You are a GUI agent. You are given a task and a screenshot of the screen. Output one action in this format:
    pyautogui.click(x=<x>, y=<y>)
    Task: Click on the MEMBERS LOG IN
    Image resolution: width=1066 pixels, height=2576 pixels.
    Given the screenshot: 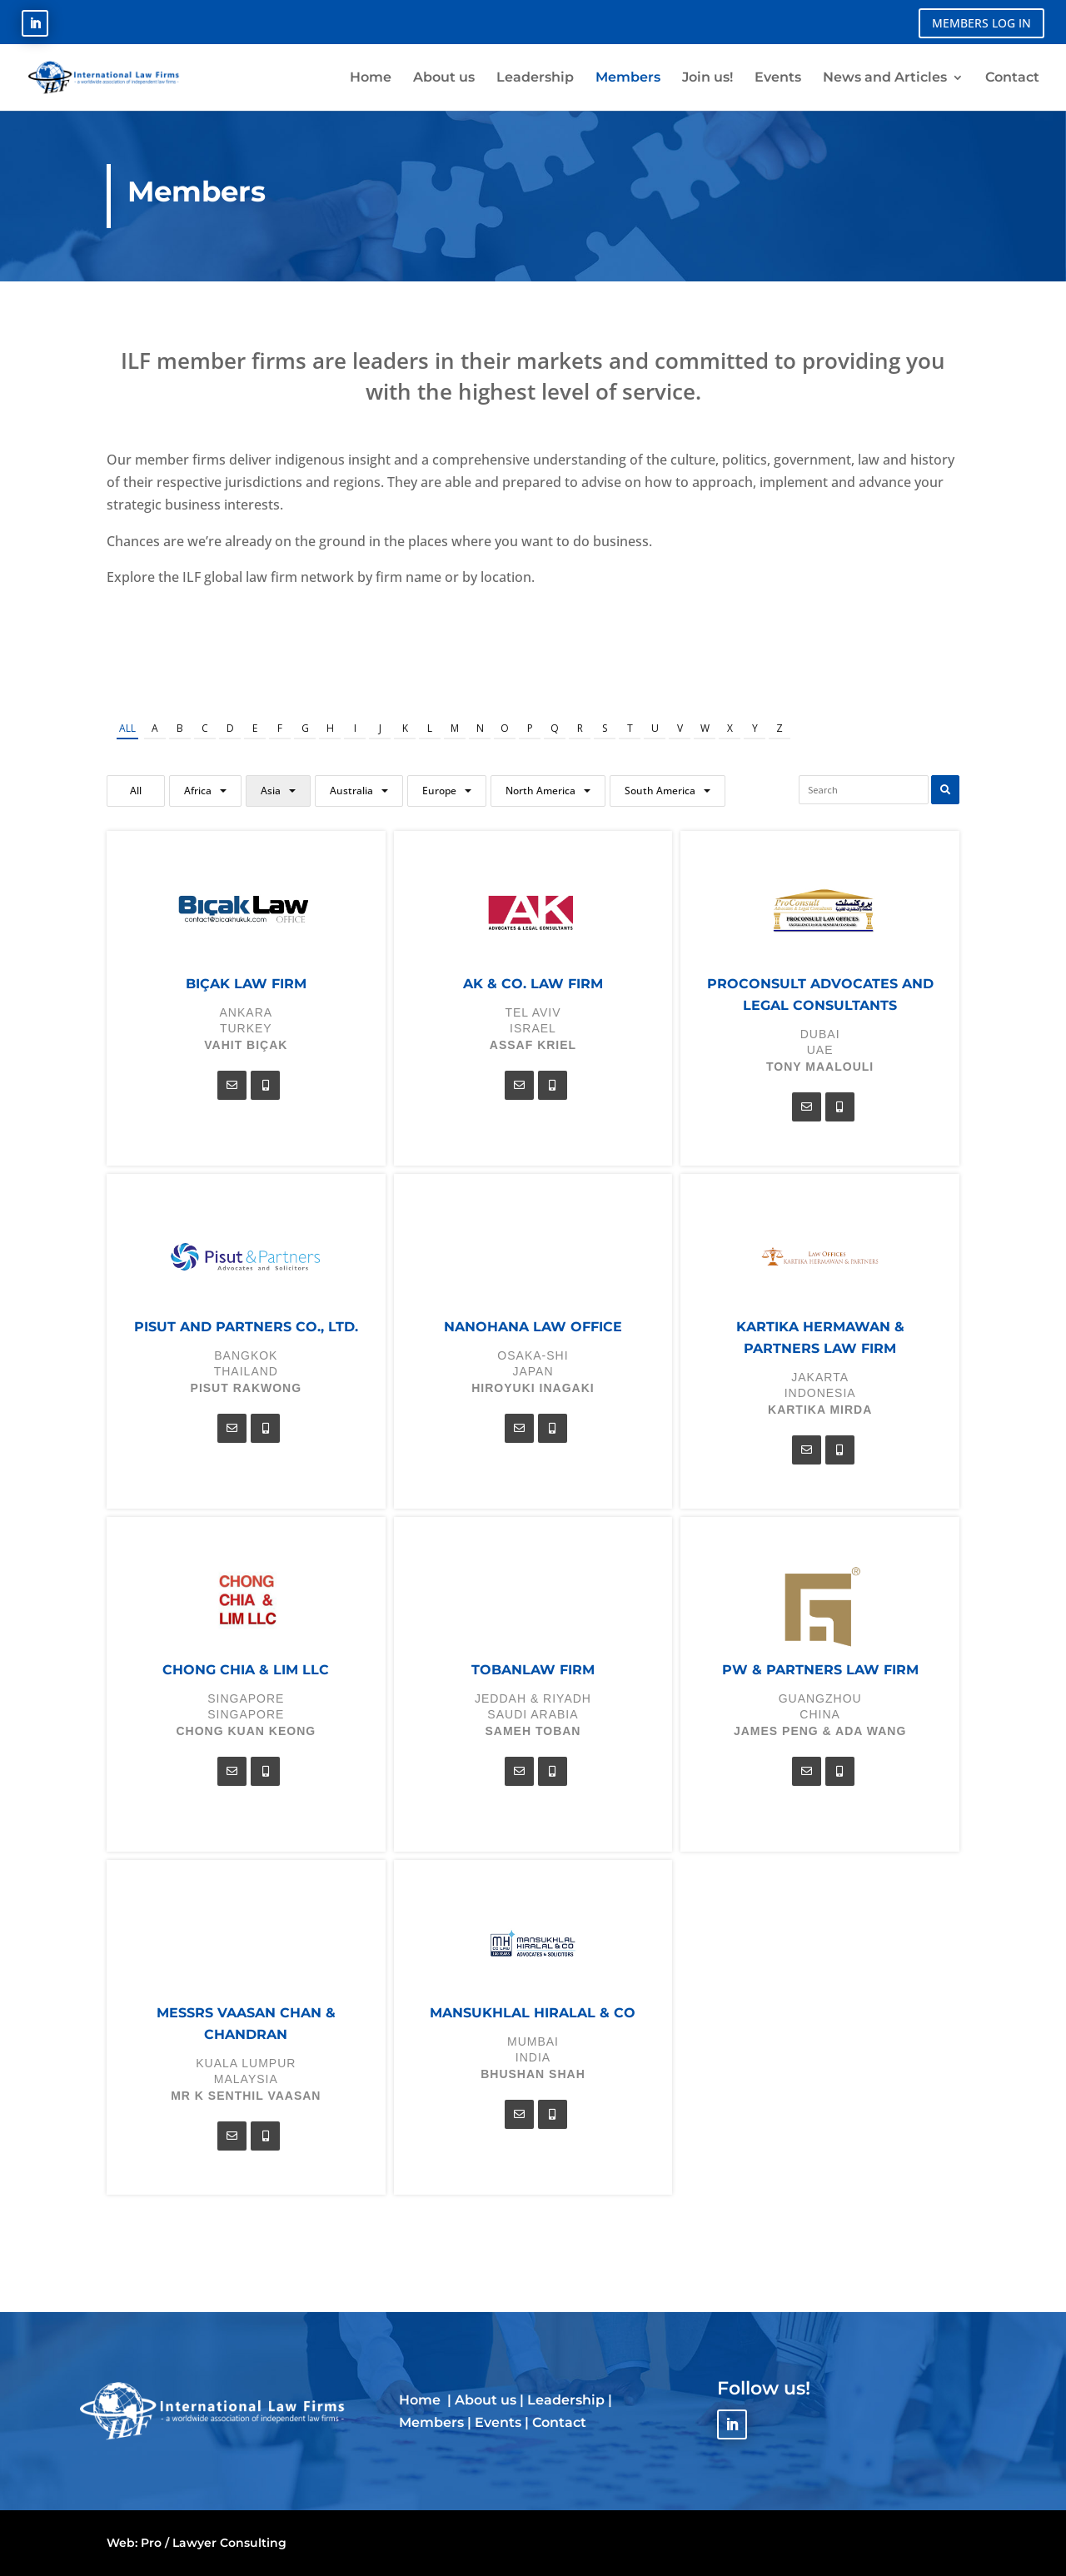 What is the action you would take?
    pyautogui.click(x=981, y=23)
    